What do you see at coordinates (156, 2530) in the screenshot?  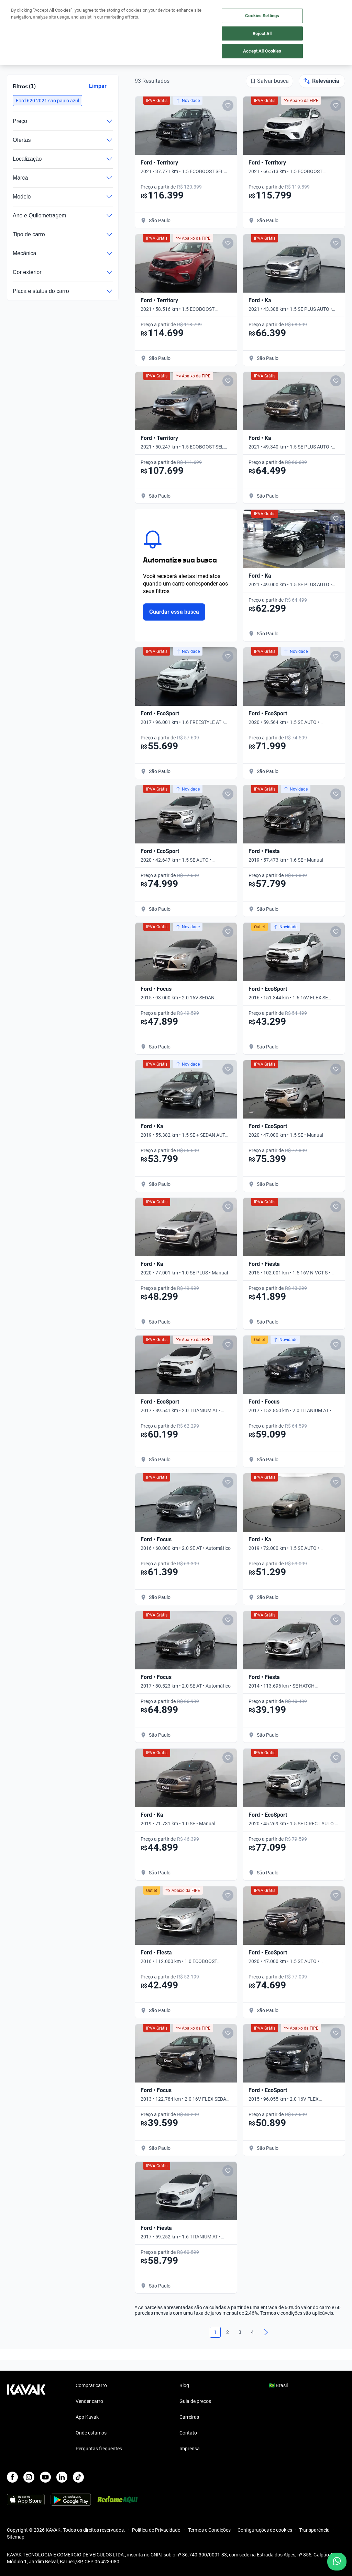 I see `Política de Privacidade` at bounding box center [156, 2530].